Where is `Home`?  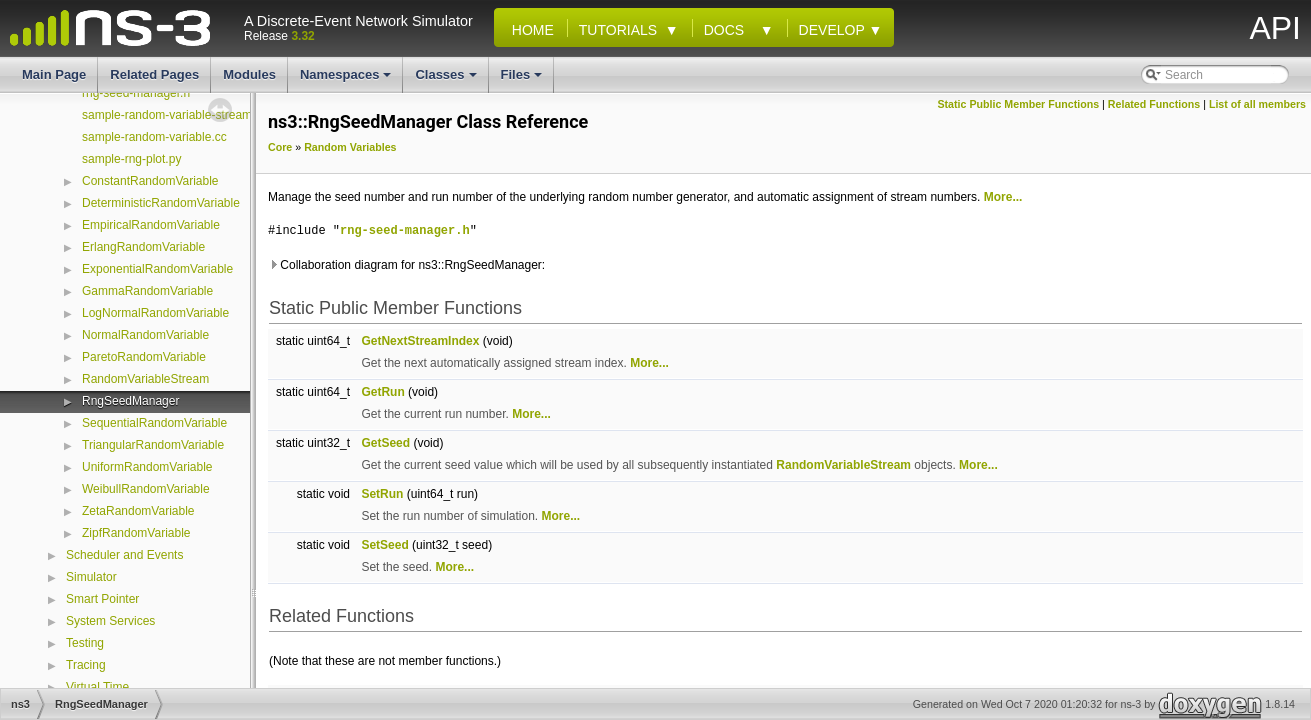 Home is located at coordinates (529, 30).